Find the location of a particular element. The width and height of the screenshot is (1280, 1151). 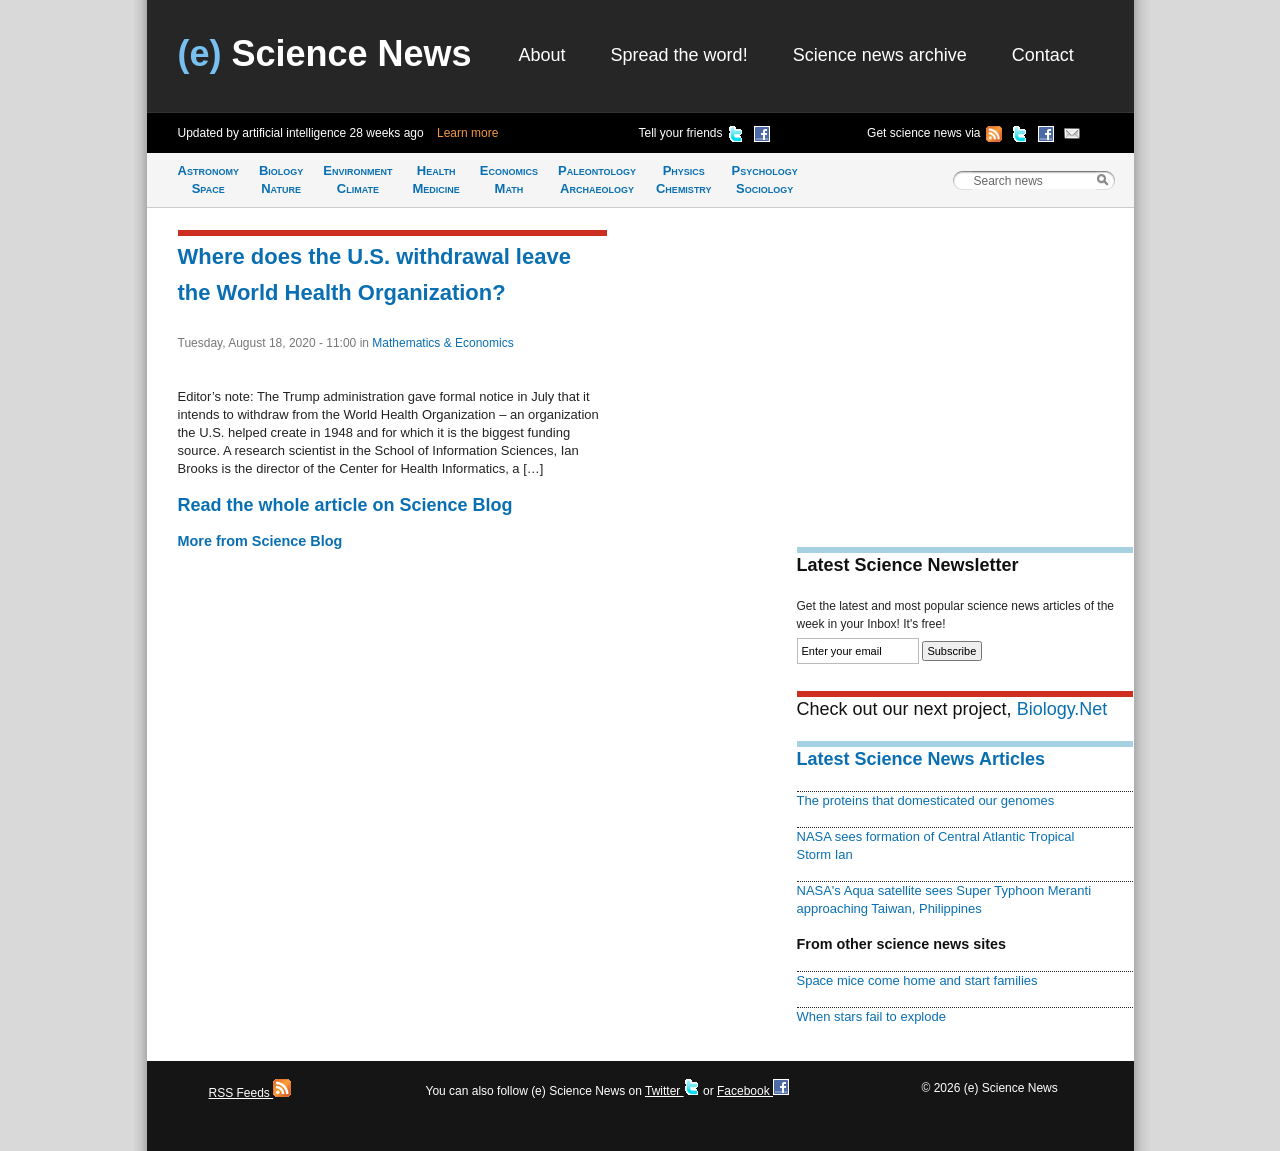

More from Science Blog is located at coordinates (260, 541).